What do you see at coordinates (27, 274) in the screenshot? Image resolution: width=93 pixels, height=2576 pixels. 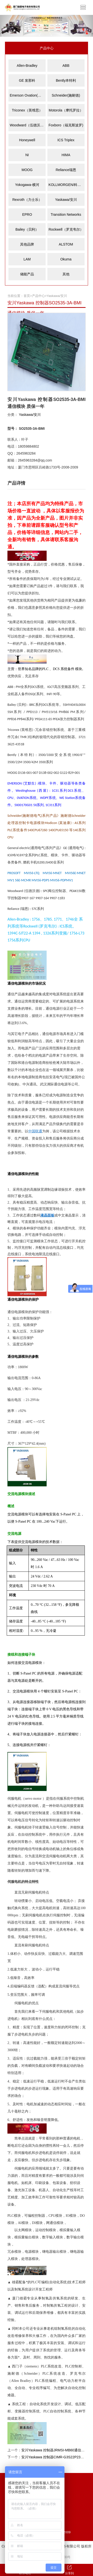 I see `储能产品` at bounding box center [27, 274].